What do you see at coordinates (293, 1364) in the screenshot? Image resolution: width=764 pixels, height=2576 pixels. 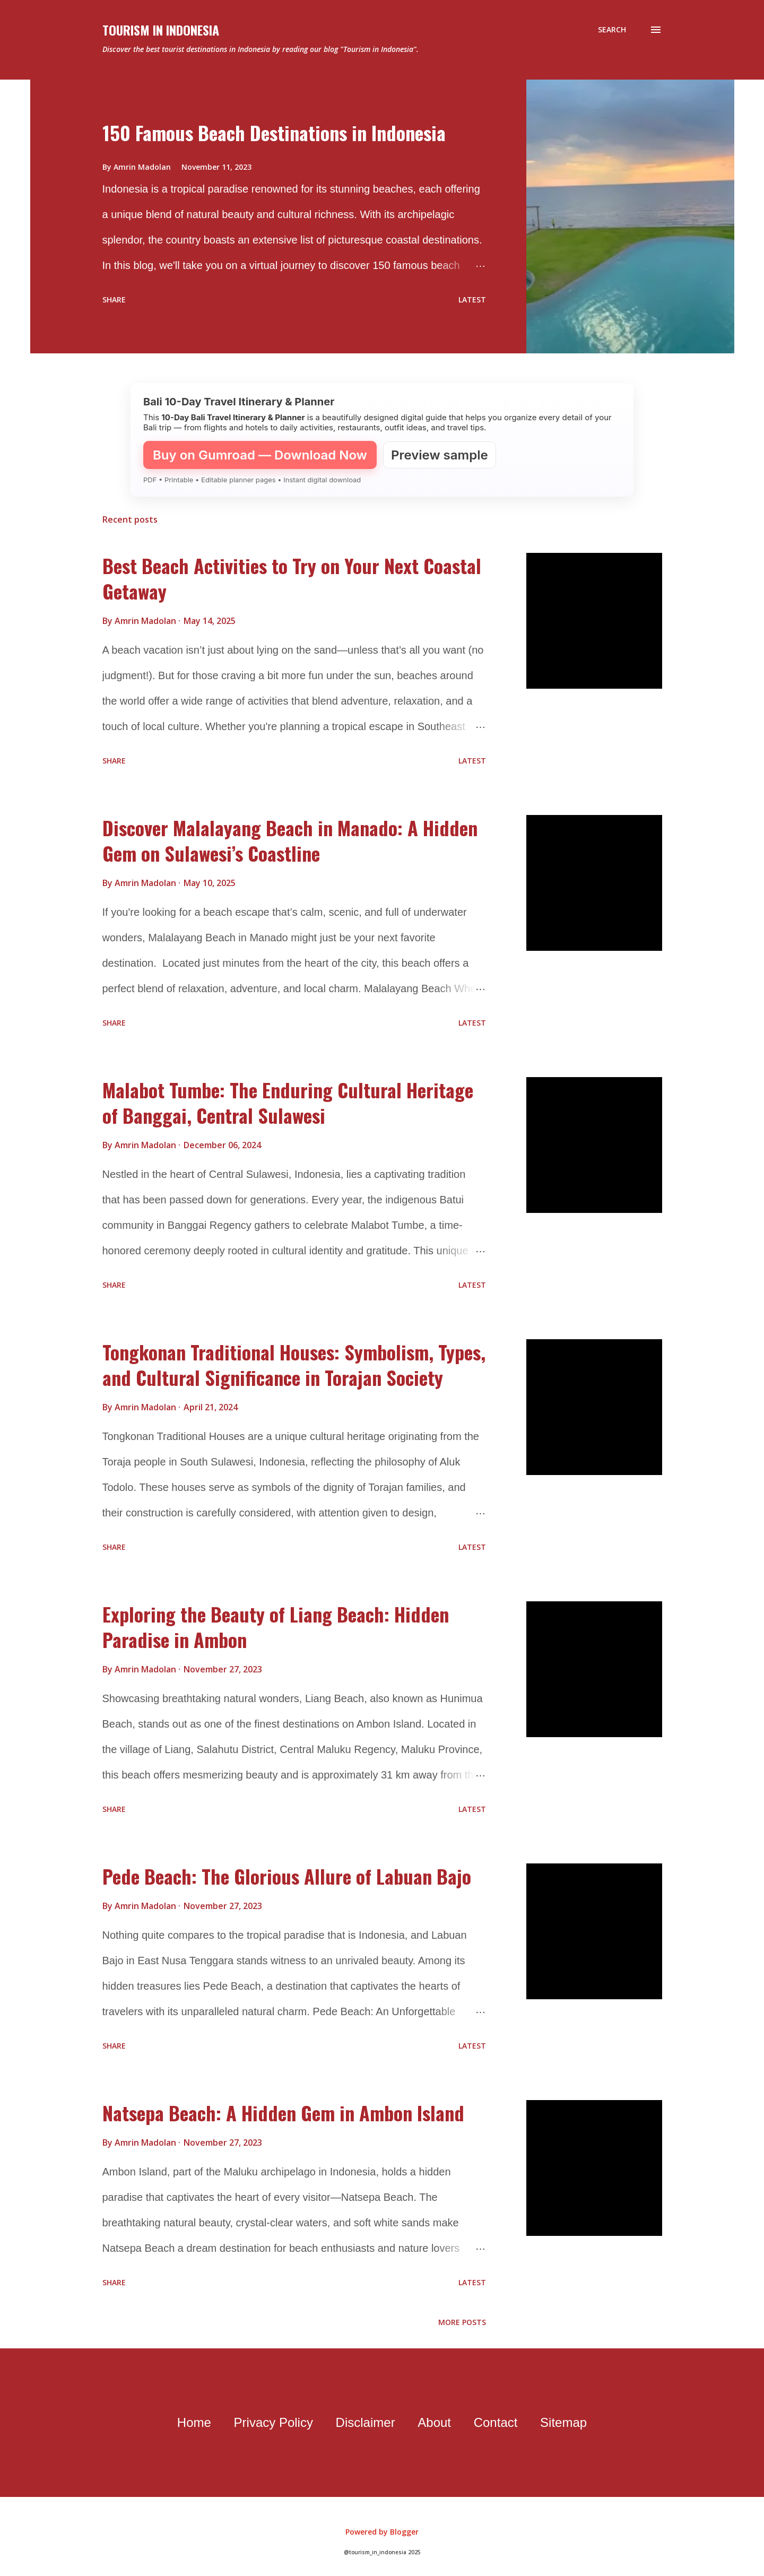 I see `Tongkonan Traditional Houses: Symbolism, Types, and Cultural Significance in Torajan Society [data post]` at bounding box center [293, 1364].